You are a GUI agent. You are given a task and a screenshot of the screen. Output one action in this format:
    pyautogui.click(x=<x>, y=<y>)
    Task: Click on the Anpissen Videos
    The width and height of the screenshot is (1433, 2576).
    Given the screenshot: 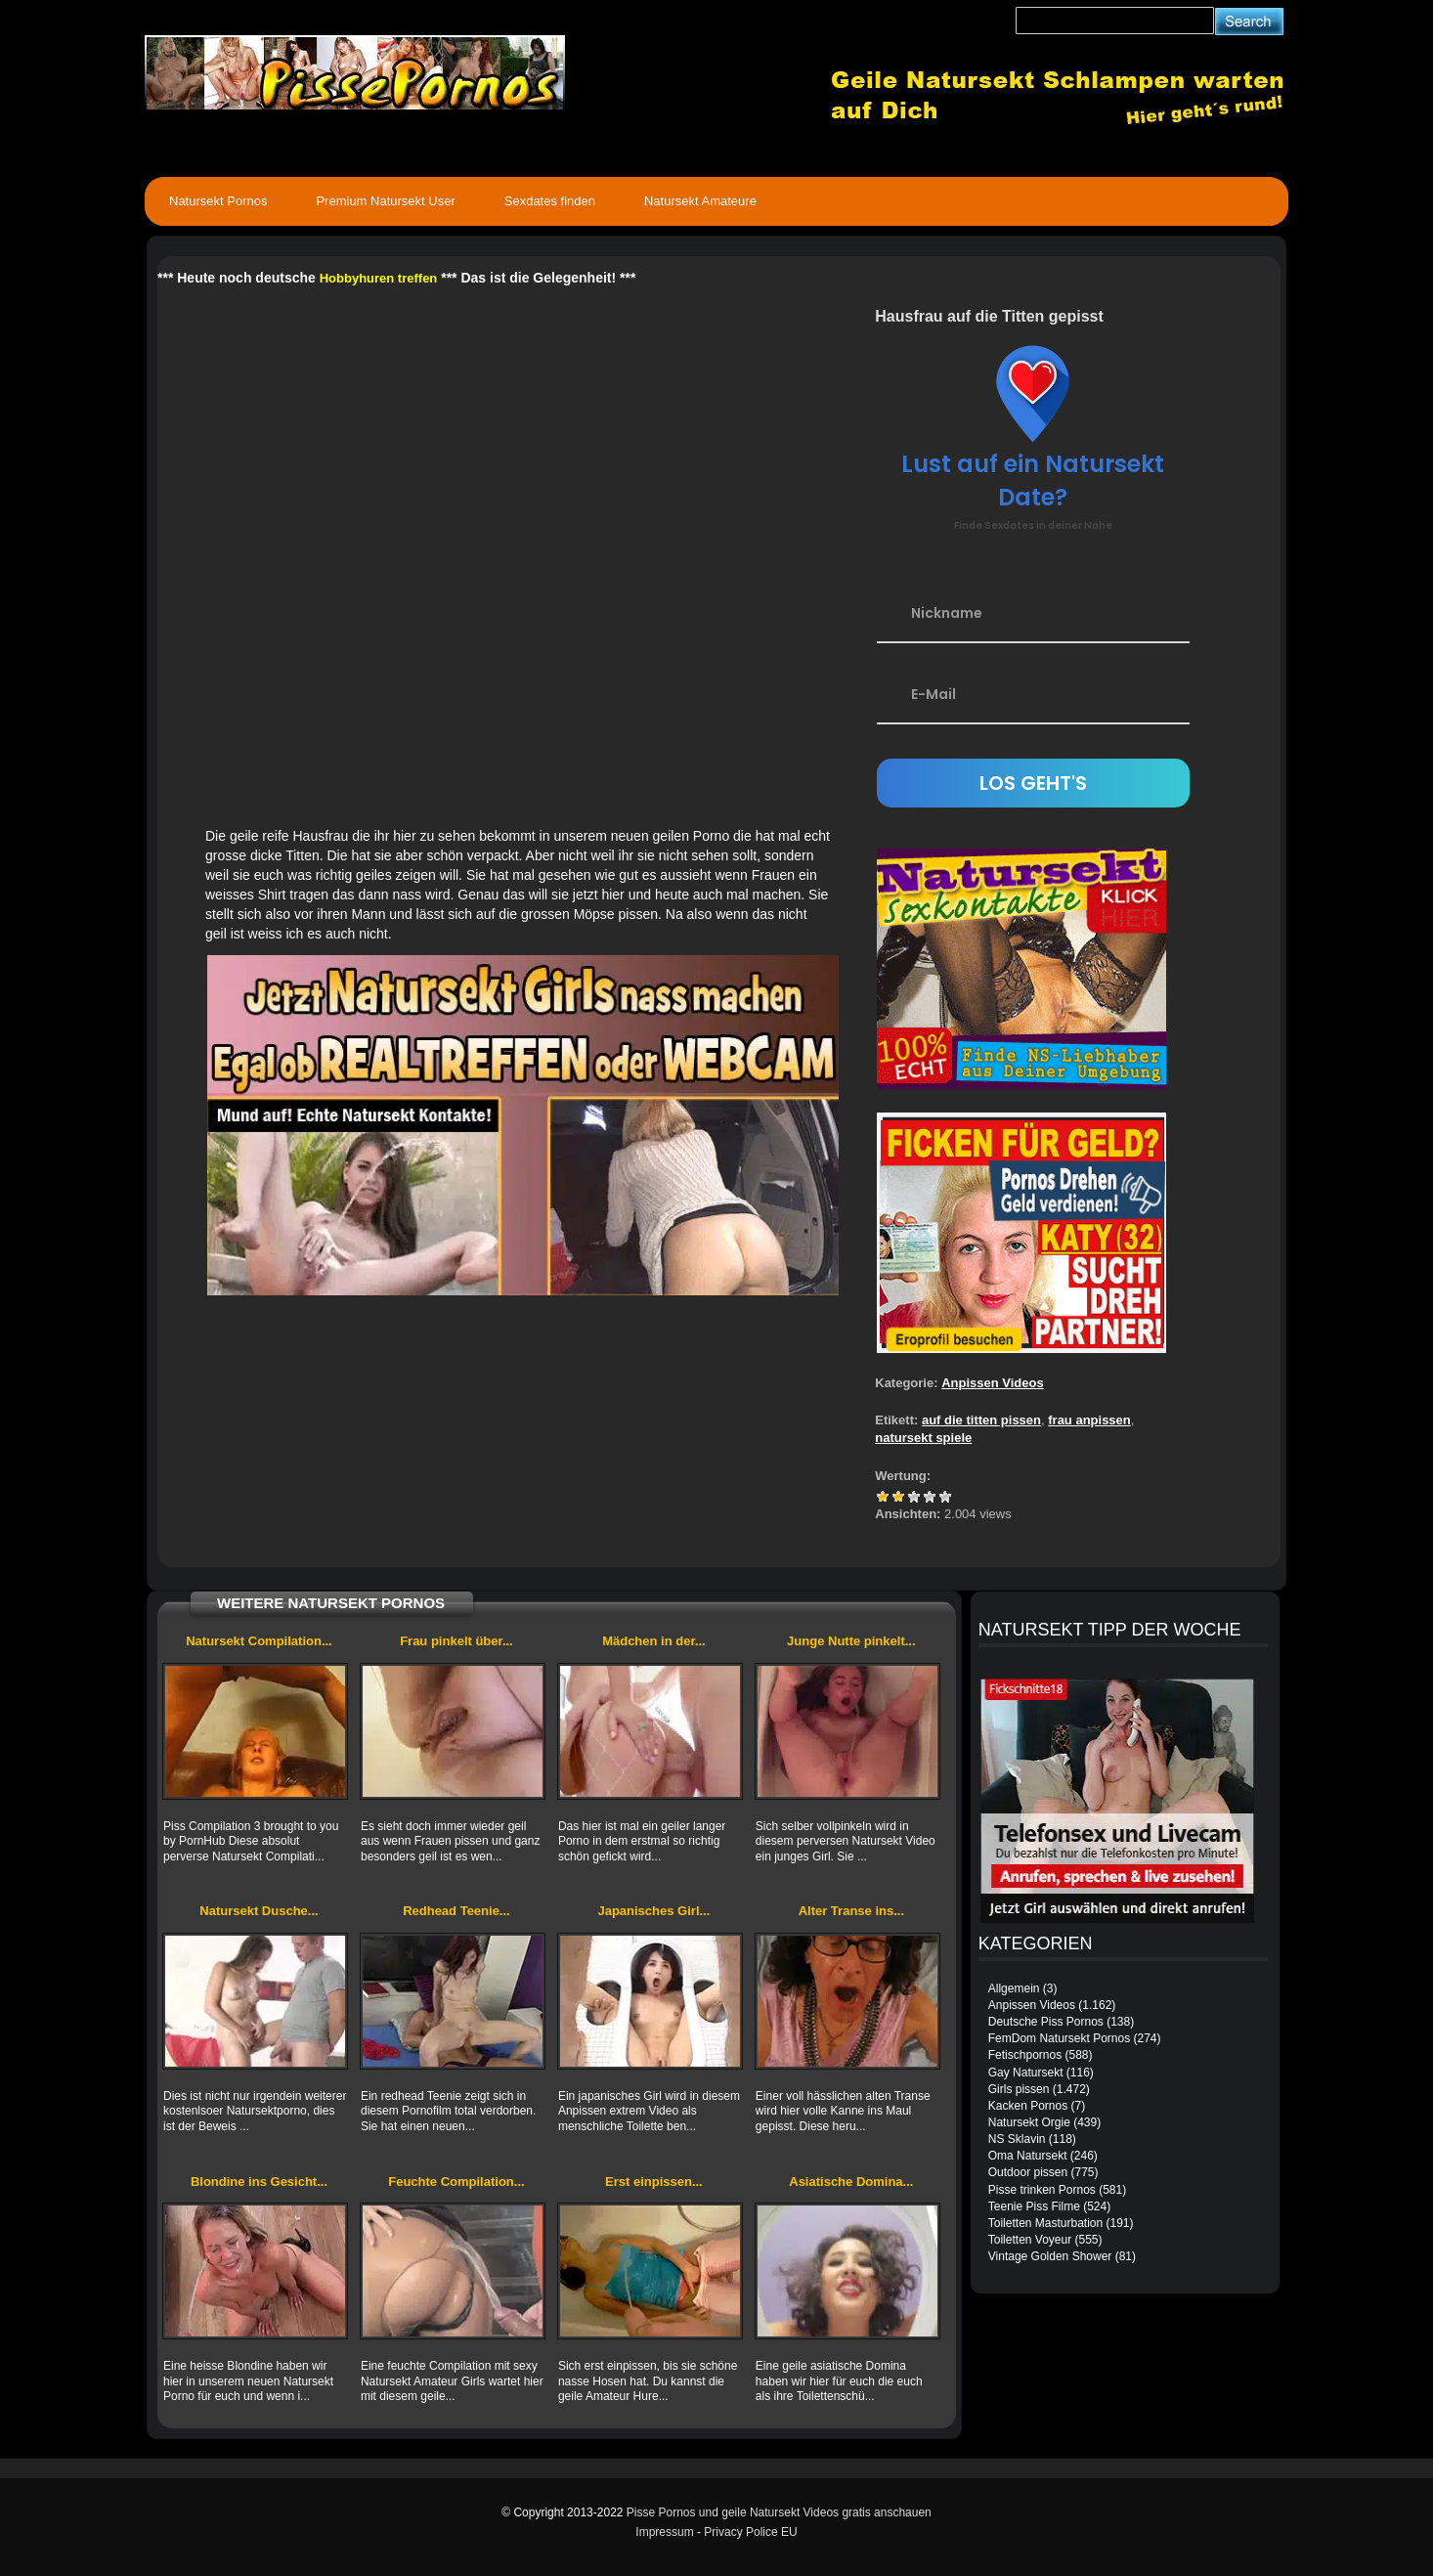 What is the action you would take?
    pyautogui.click(x=992, y=1382)
    